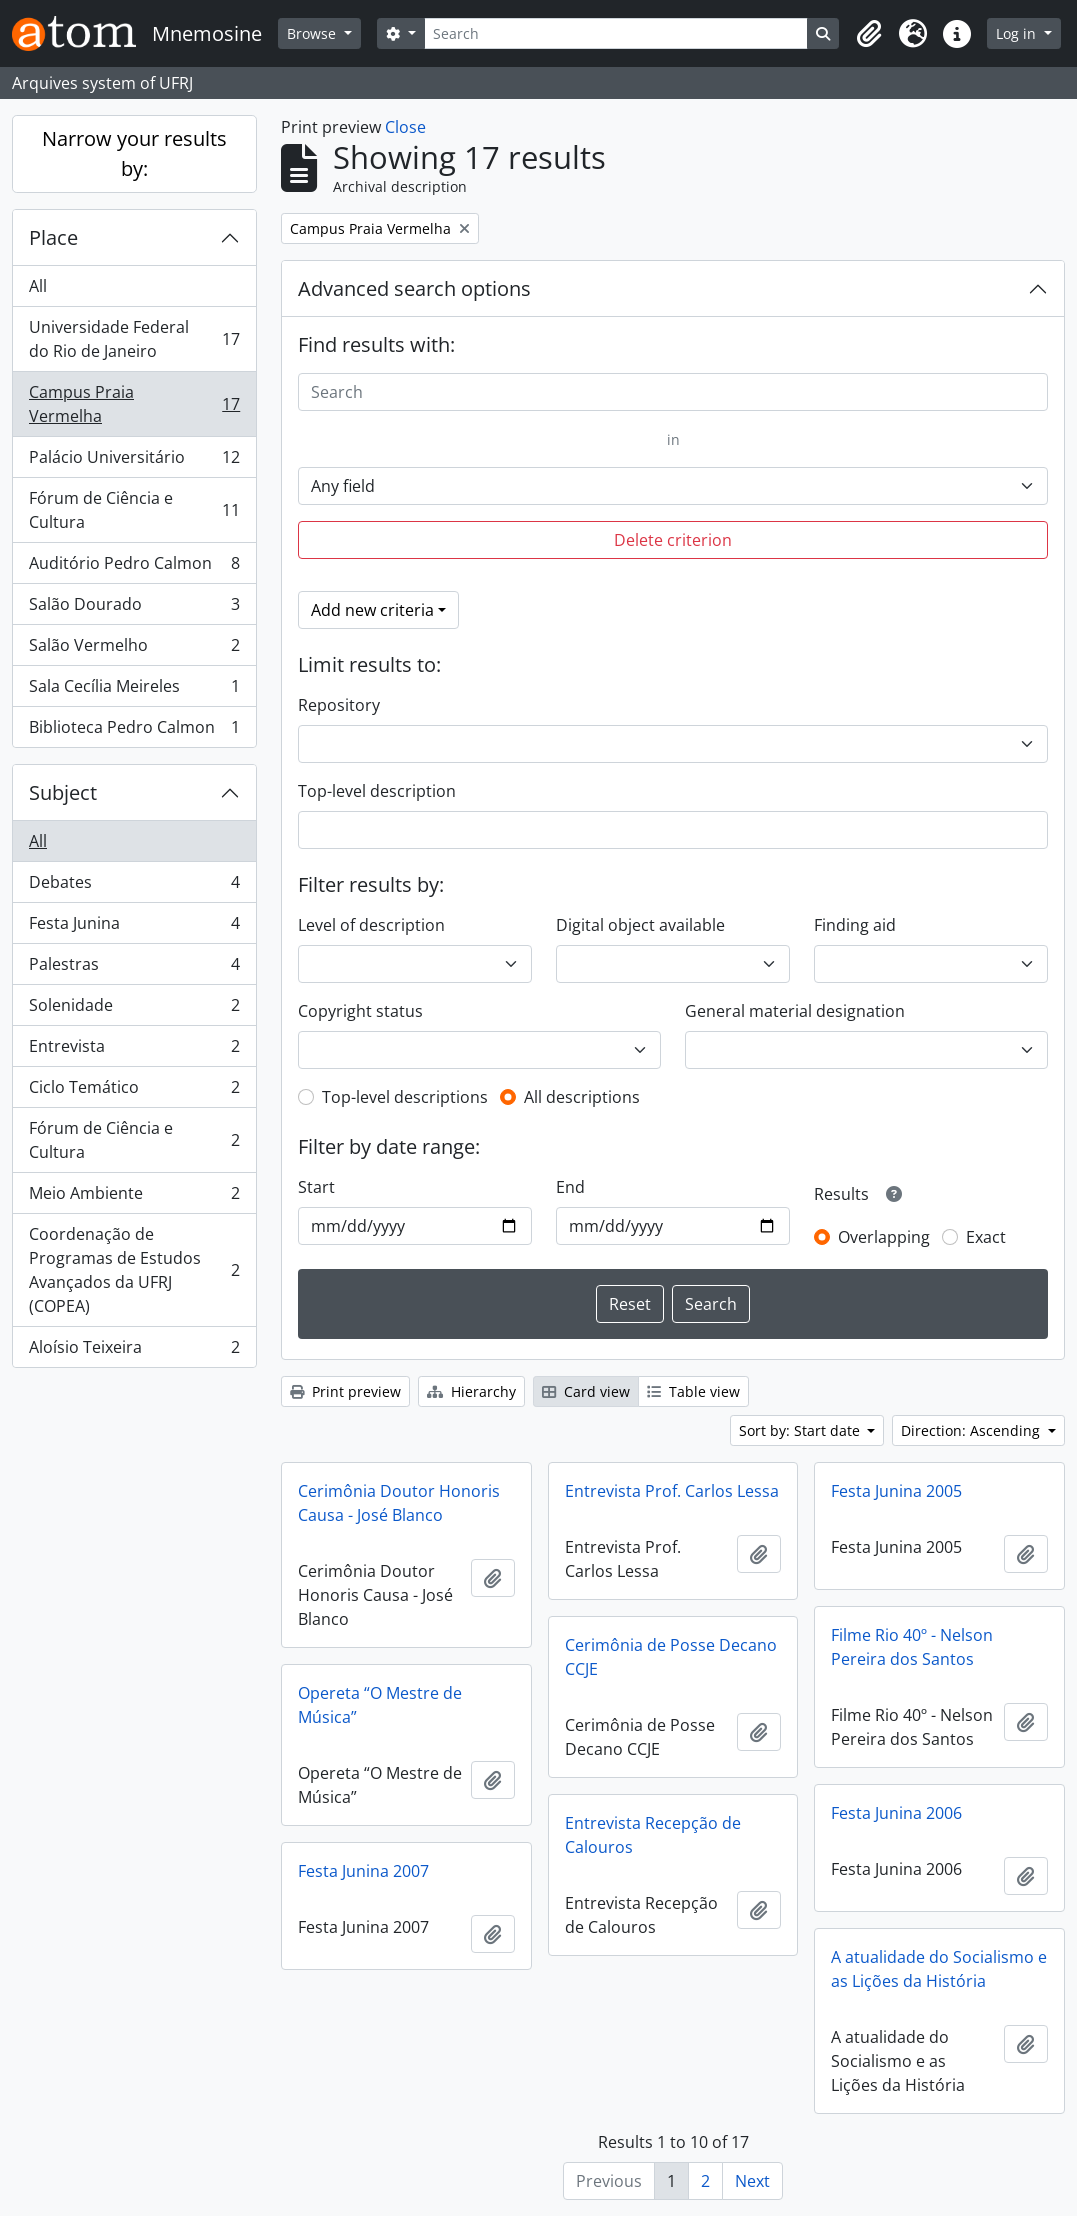 This screenshot has width=1077, height=2216. I want to click on Festa Junina 2005, so click(896, 1491).